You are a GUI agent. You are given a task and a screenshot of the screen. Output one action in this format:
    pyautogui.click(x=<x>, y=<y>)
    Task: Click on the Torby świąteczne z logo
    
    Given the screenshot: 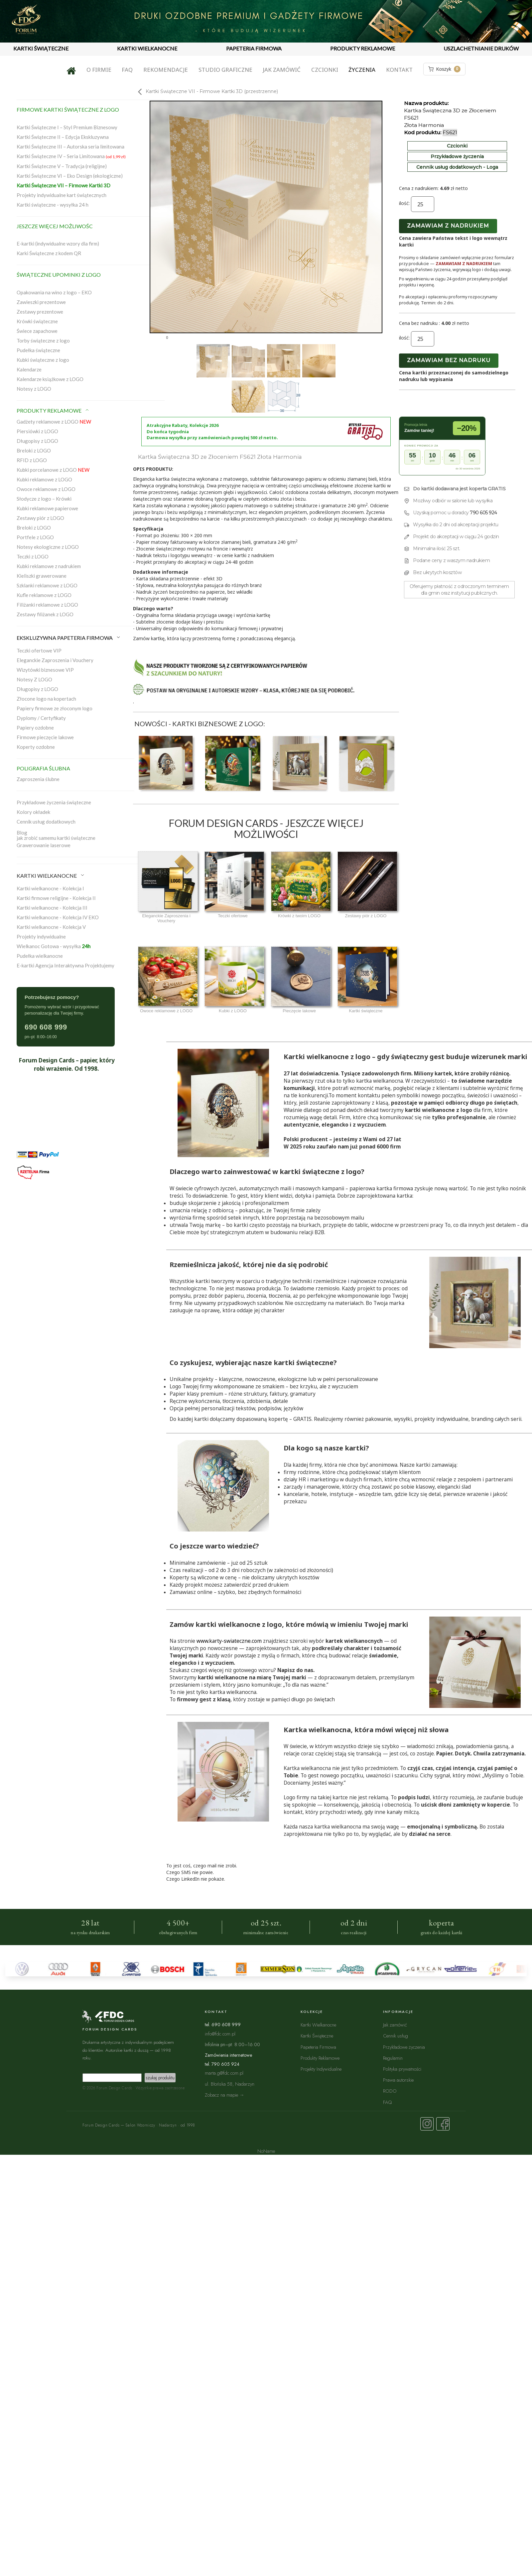 What is the action you would take?
    pyautogui.click(x=43, y=341)
    